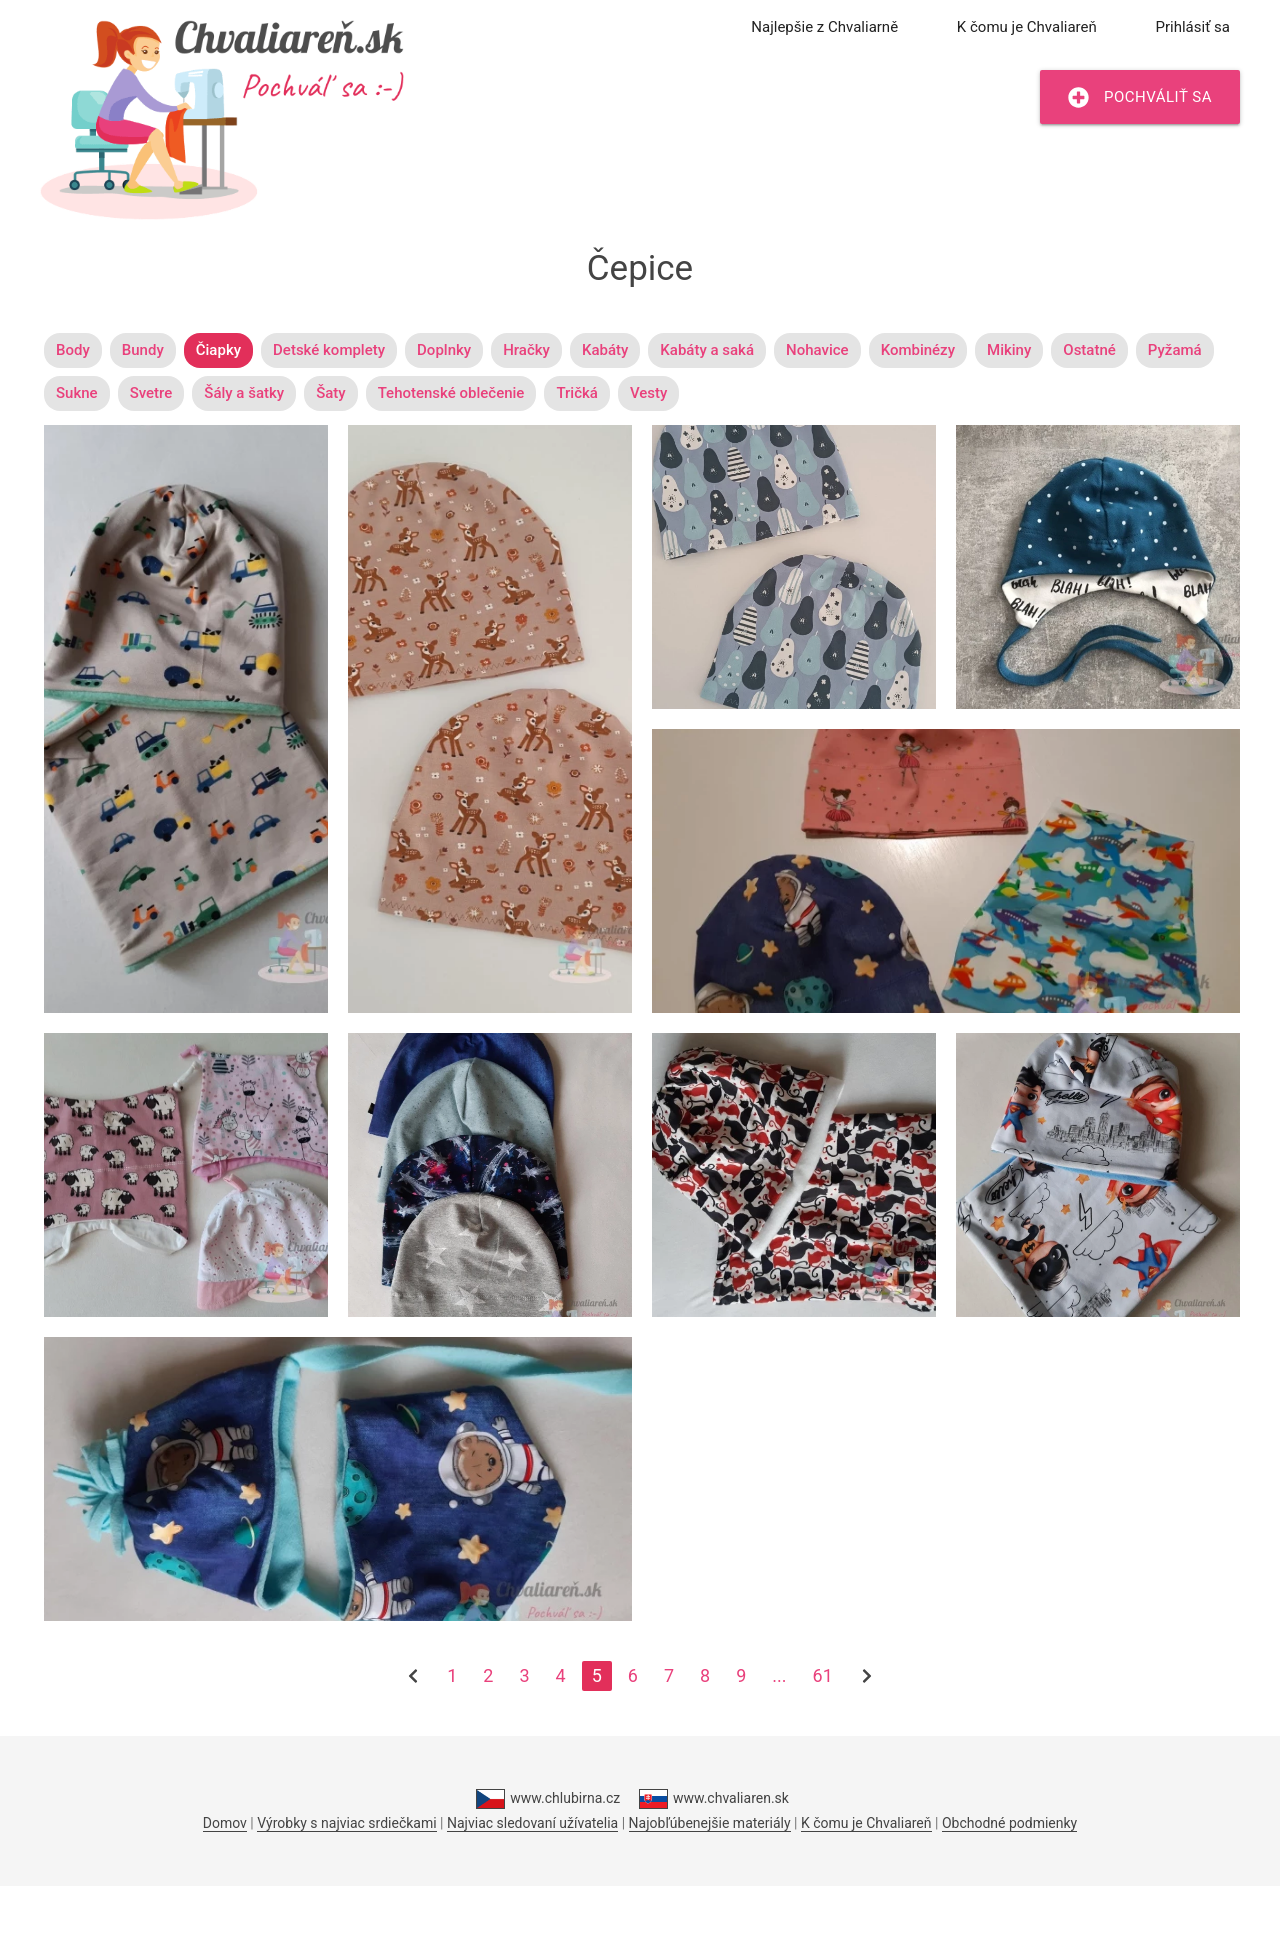 The image size is (1280, 1956). I want to click on Detské komplety, so click(329, 350).